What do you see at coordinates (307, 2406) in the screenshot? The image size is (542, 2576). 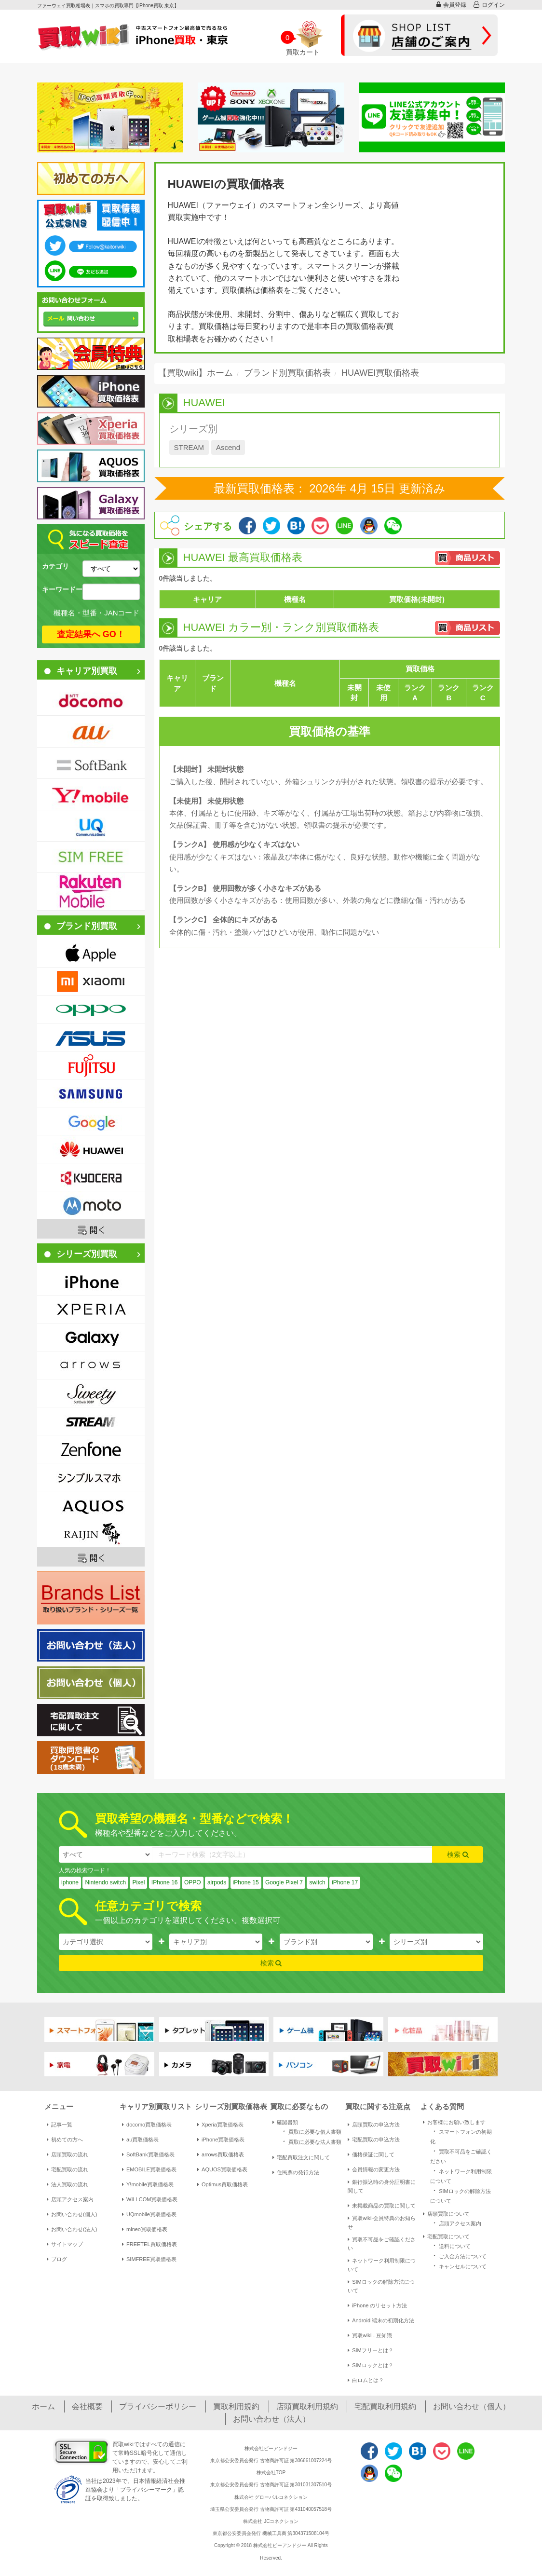 I see `店頭買取利用規約` at bounding box center [307, 2406].